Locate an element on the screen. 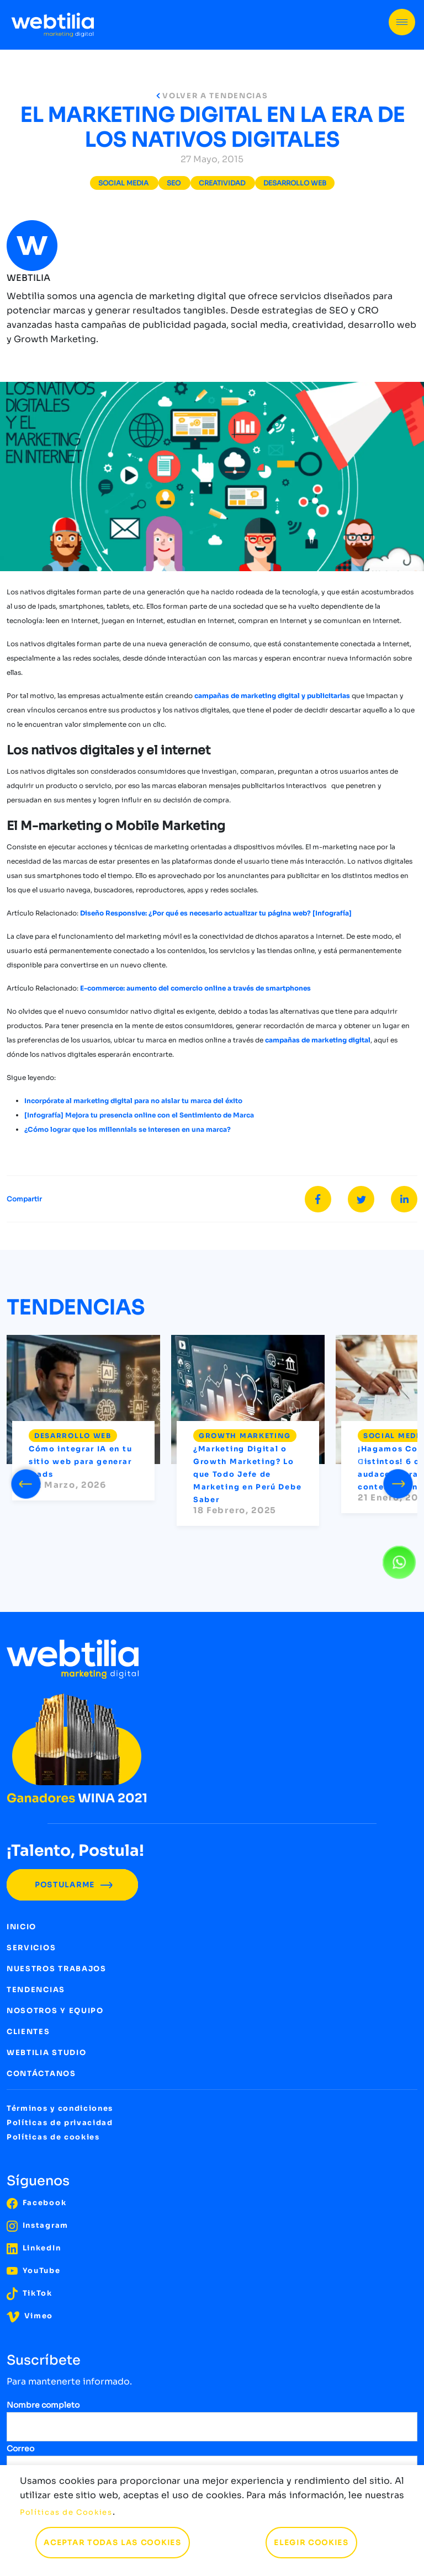  Correo is located at coordinates (20, 2448).